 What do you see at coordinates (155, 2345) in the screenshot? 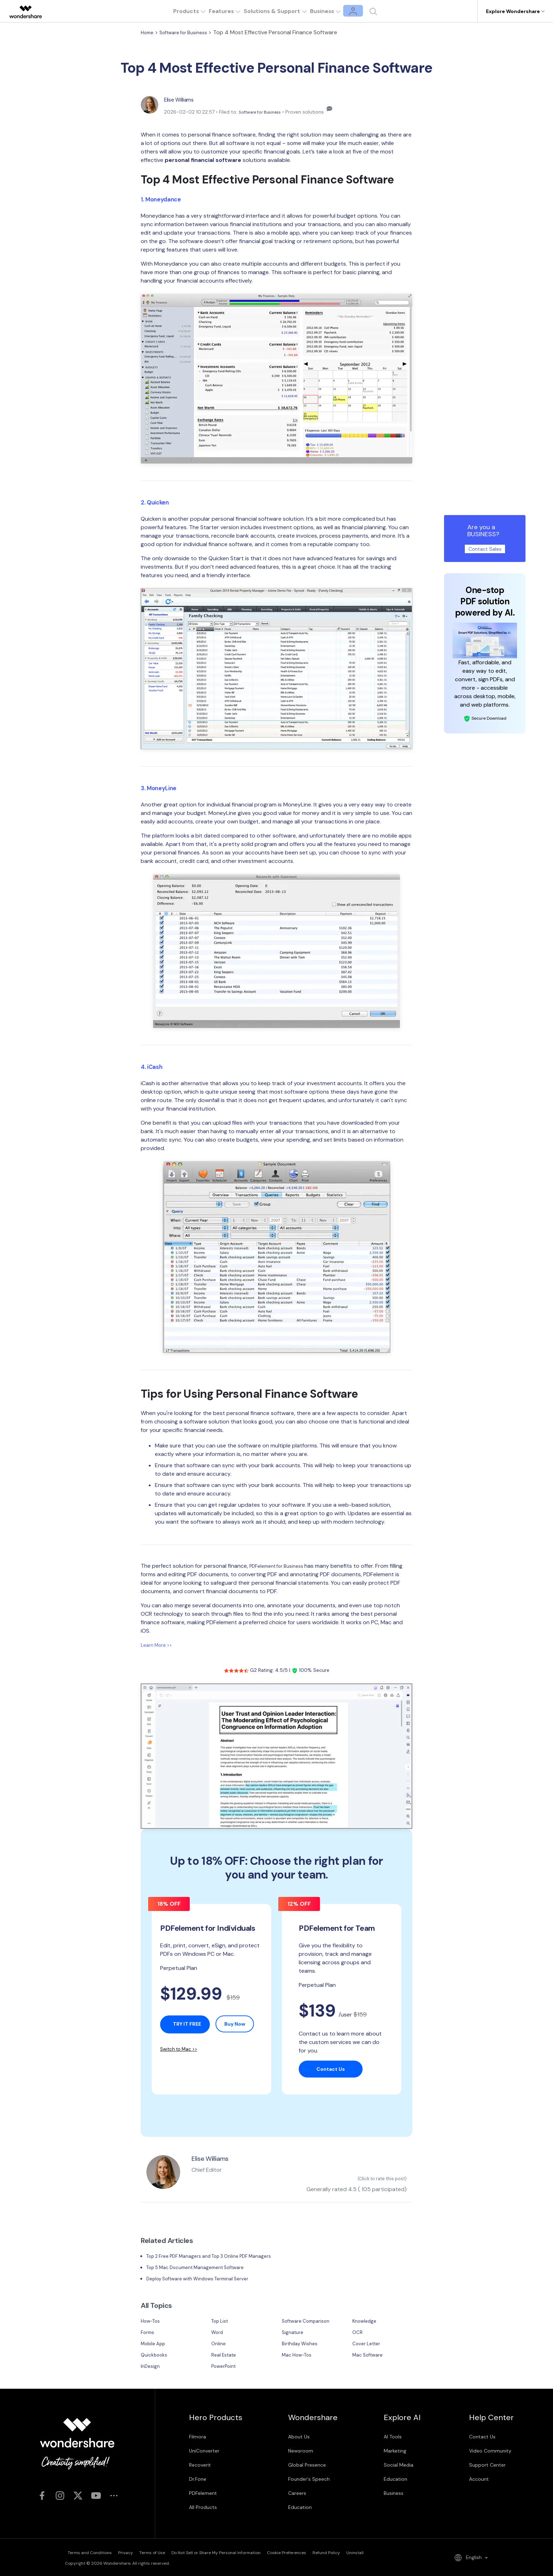
I see `Mobile App` at bounding box center [155, 2345].